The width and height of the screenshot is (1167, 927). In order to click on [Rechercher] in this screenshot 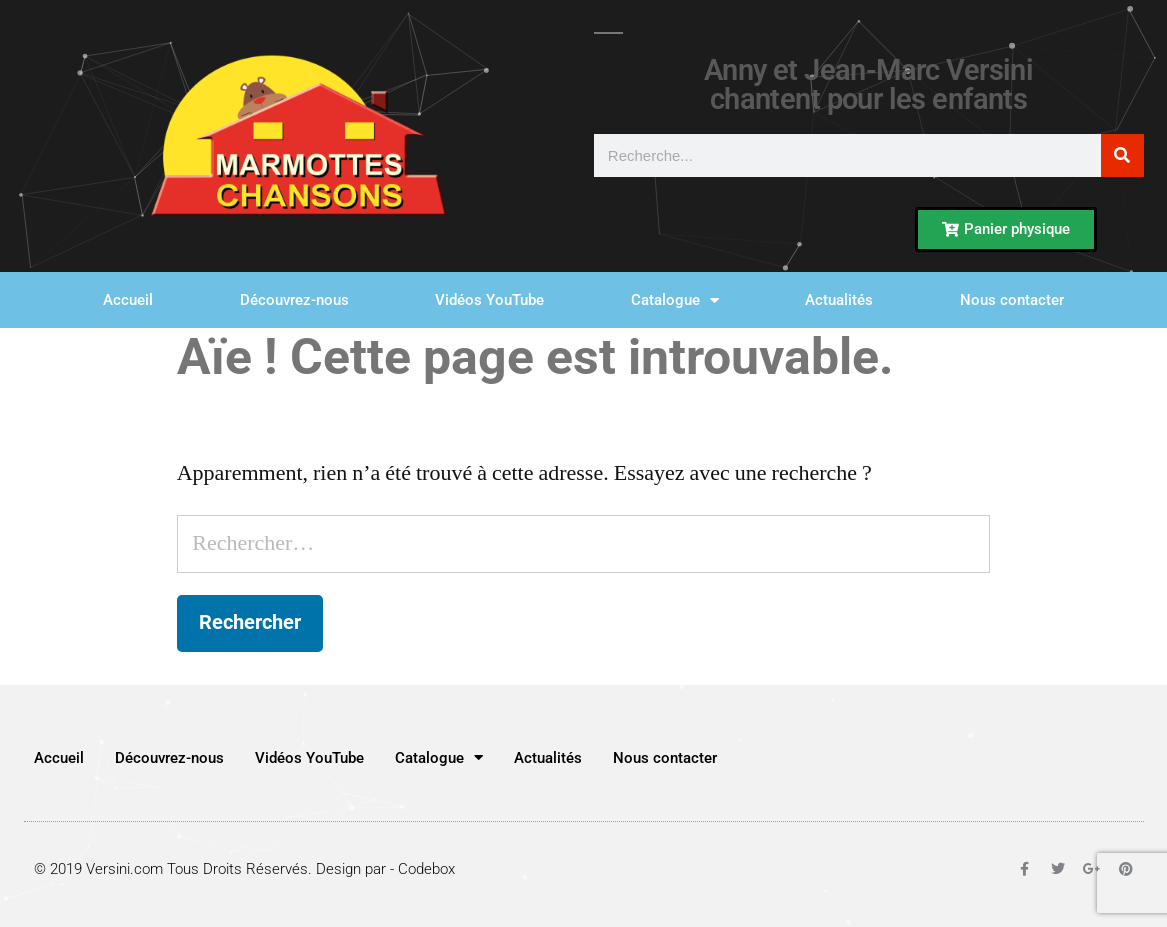, I will do `click(1122, 155)`.